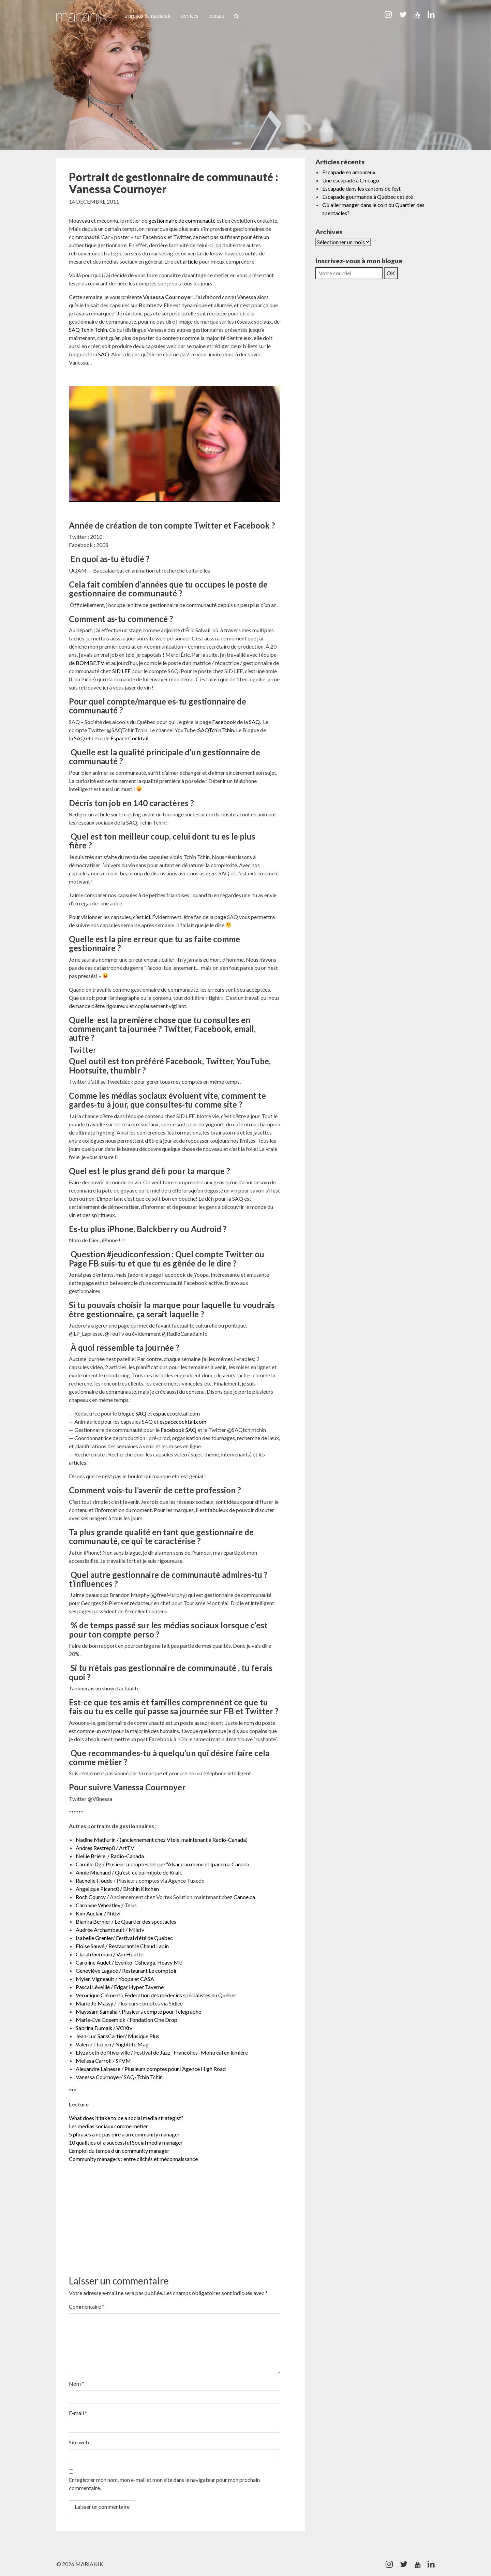  What do you see at coordinates (78, 2413) in the screenshot?
I see `E-mail` at bounding box center [78, 2413].